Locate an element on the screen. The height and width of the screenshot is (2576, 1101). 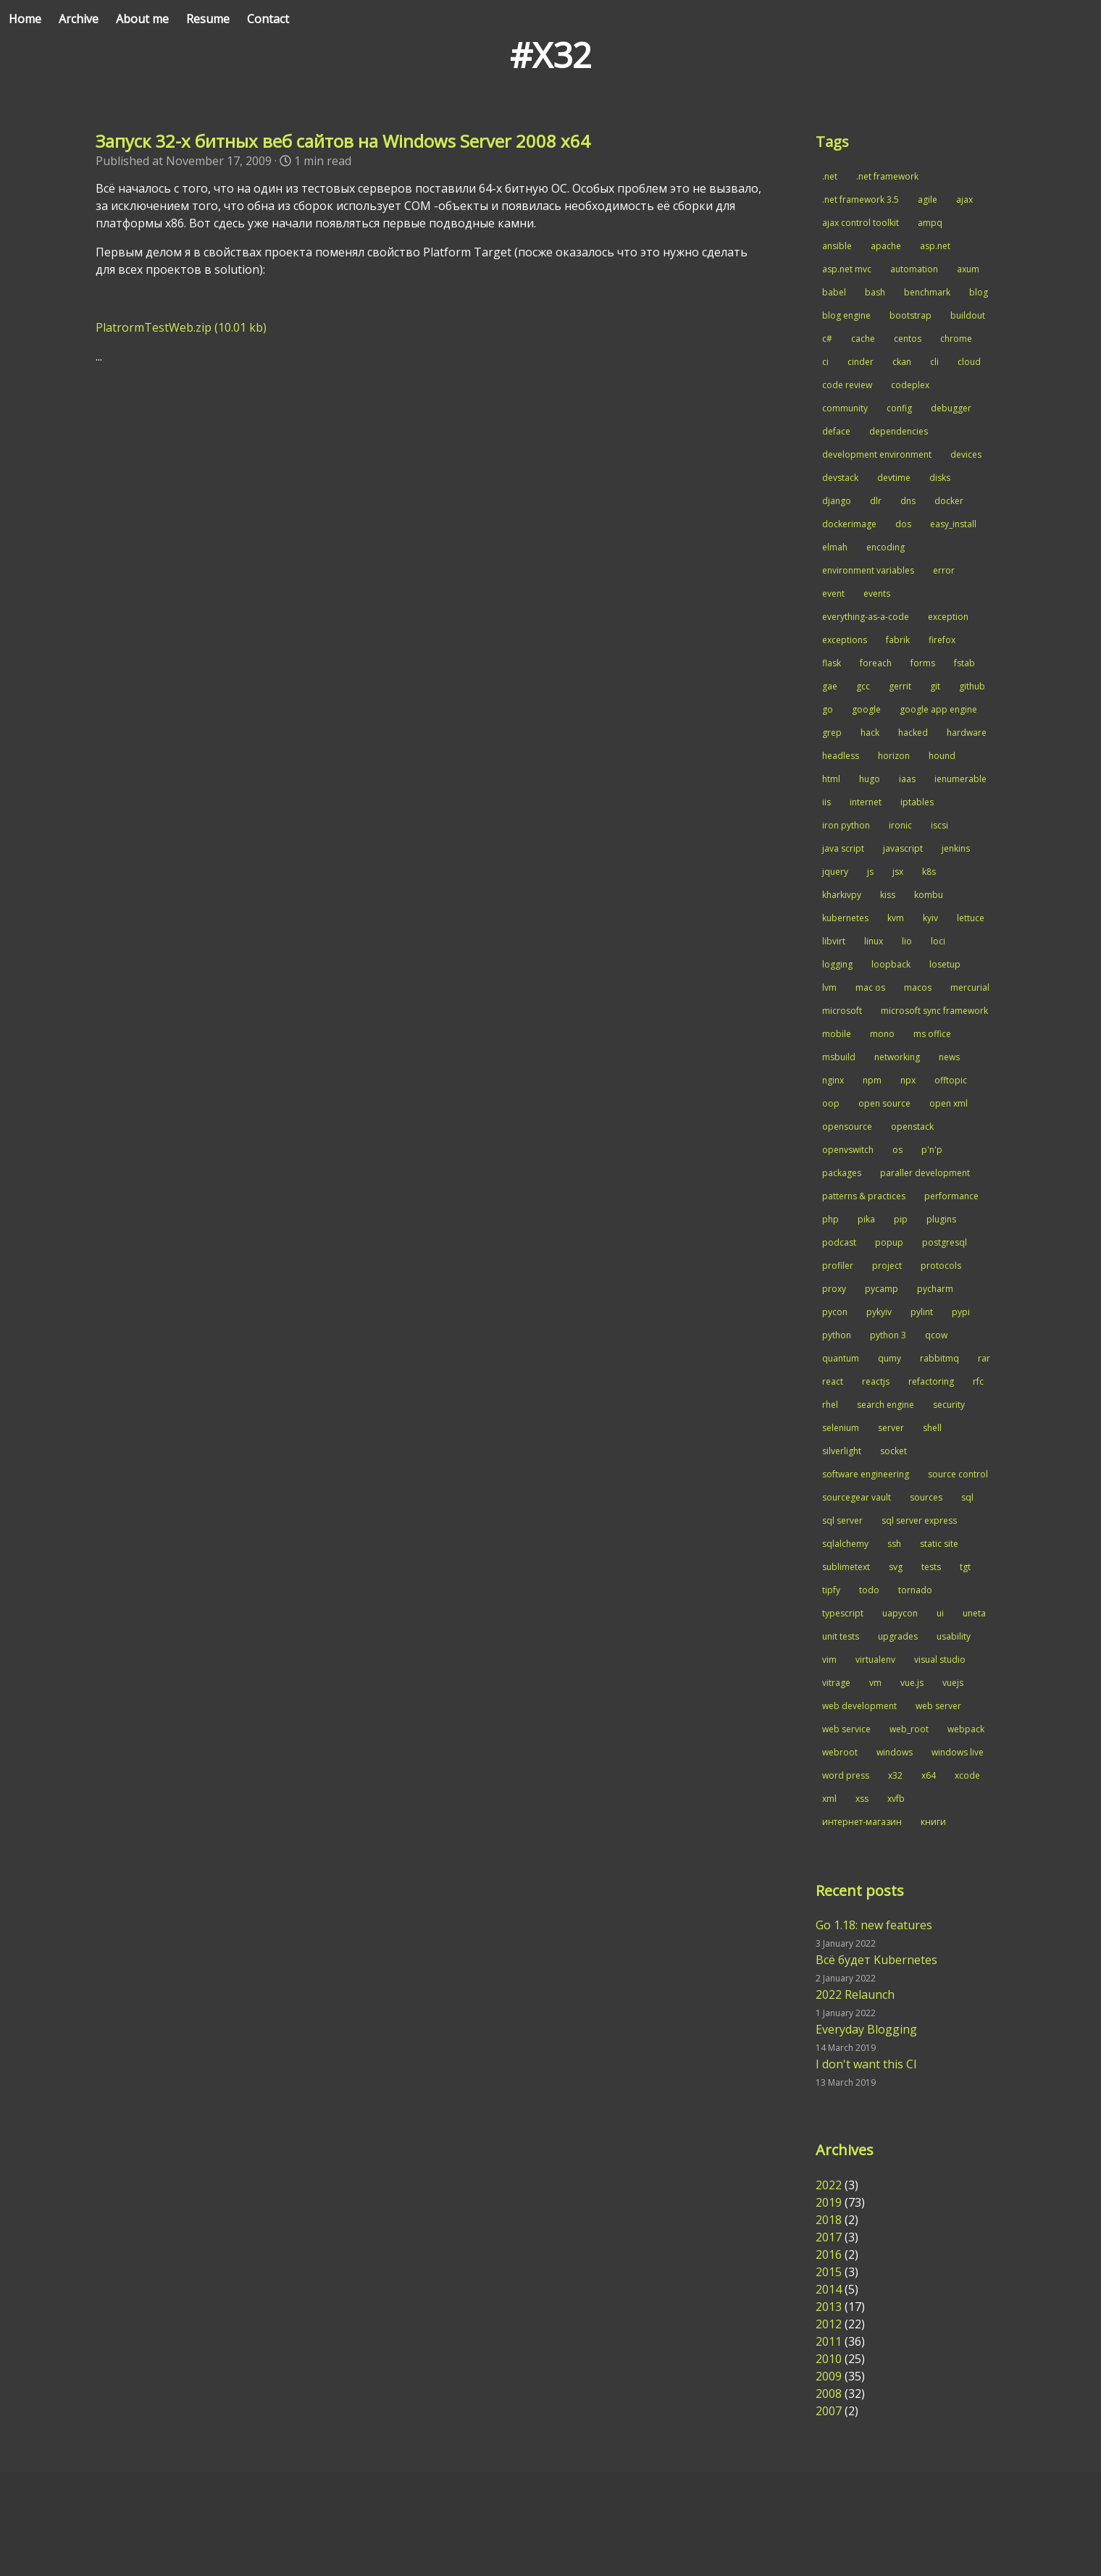
error is located at coordinates (944, 570).